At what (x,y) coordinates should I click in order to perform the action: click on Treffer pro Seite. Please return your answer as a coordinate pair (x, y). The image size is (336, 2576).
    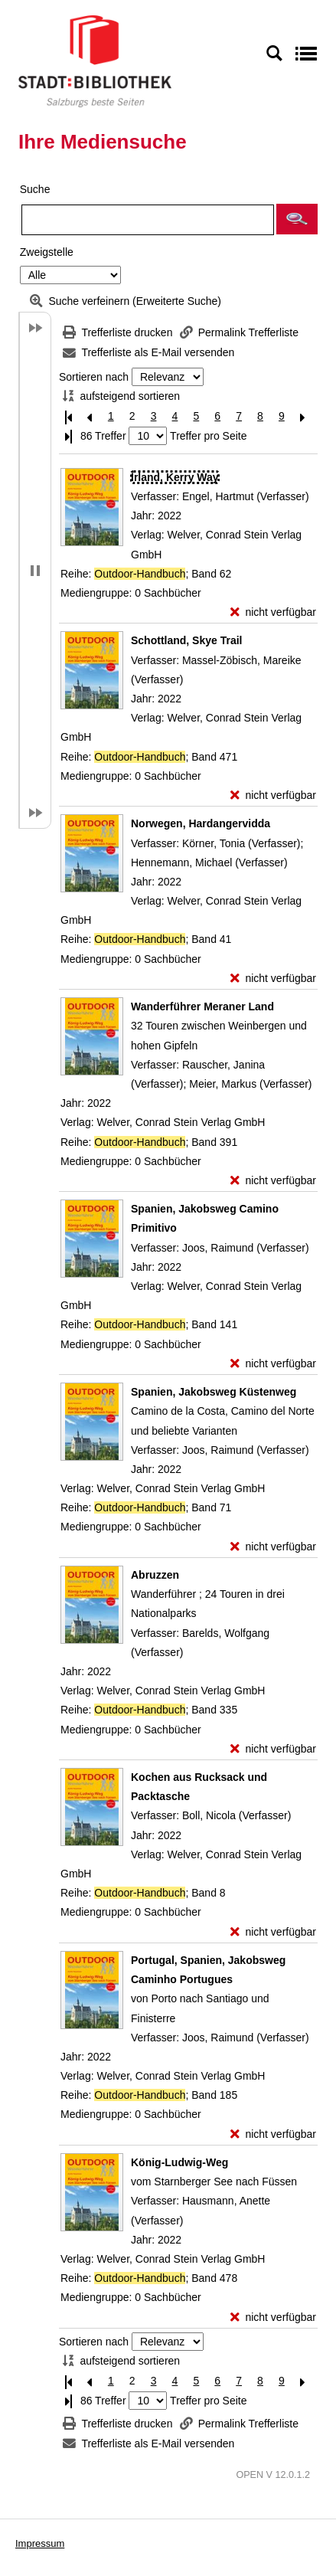
    Looking at the image, I should click on (208, 436).